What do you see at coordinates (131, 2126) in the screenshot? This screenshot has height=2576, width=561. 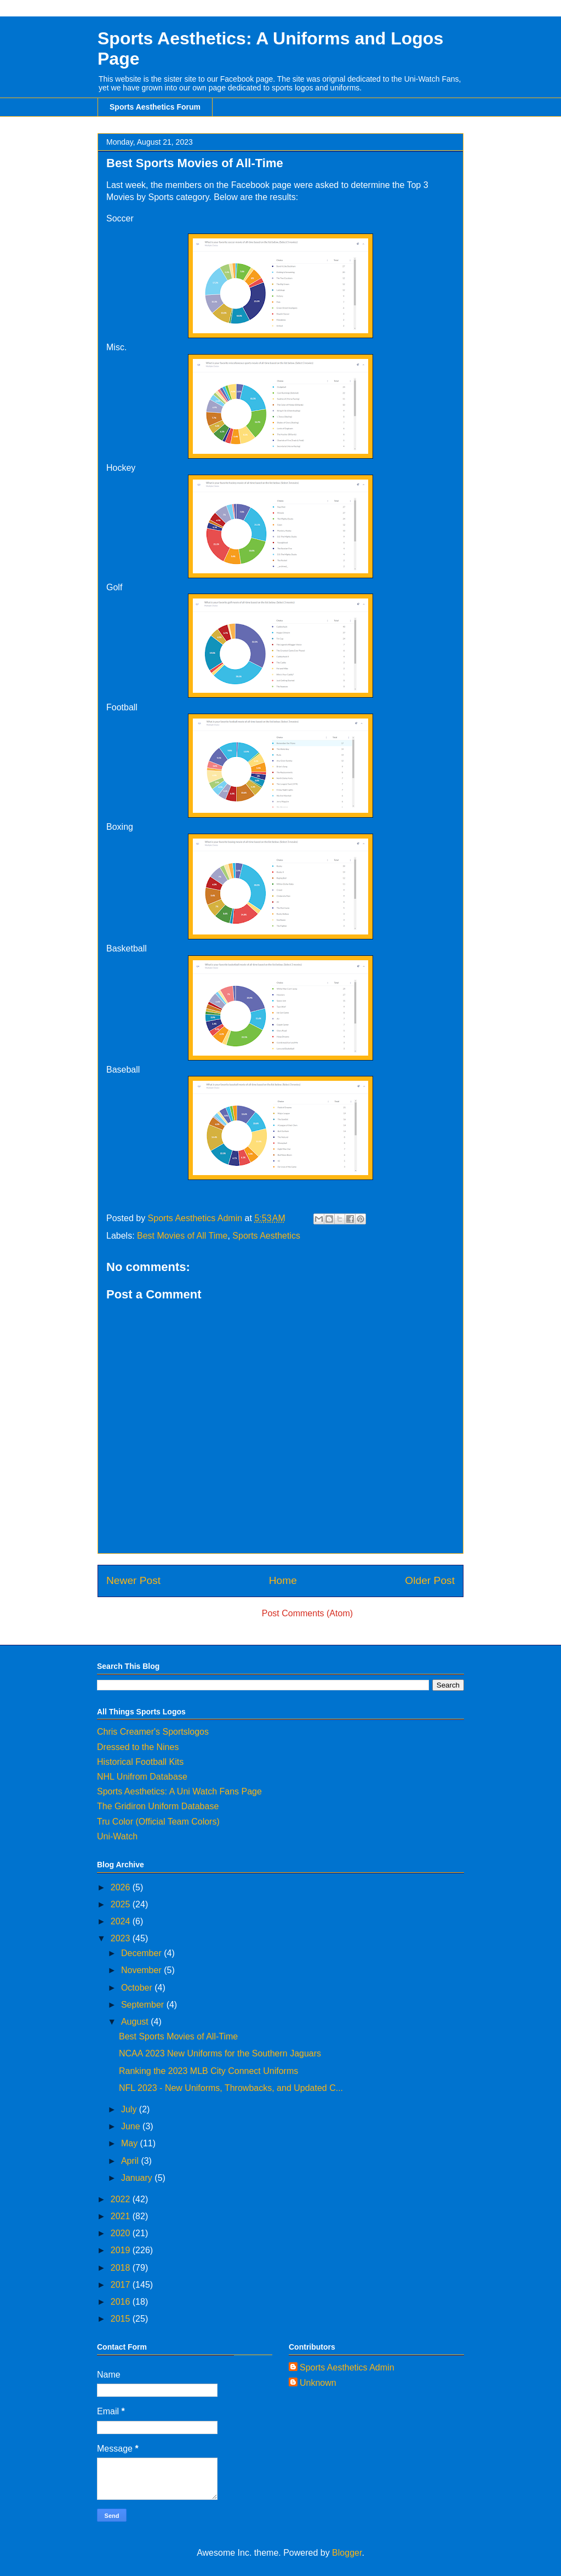 I see `June` at bounding box center [131, 2126].